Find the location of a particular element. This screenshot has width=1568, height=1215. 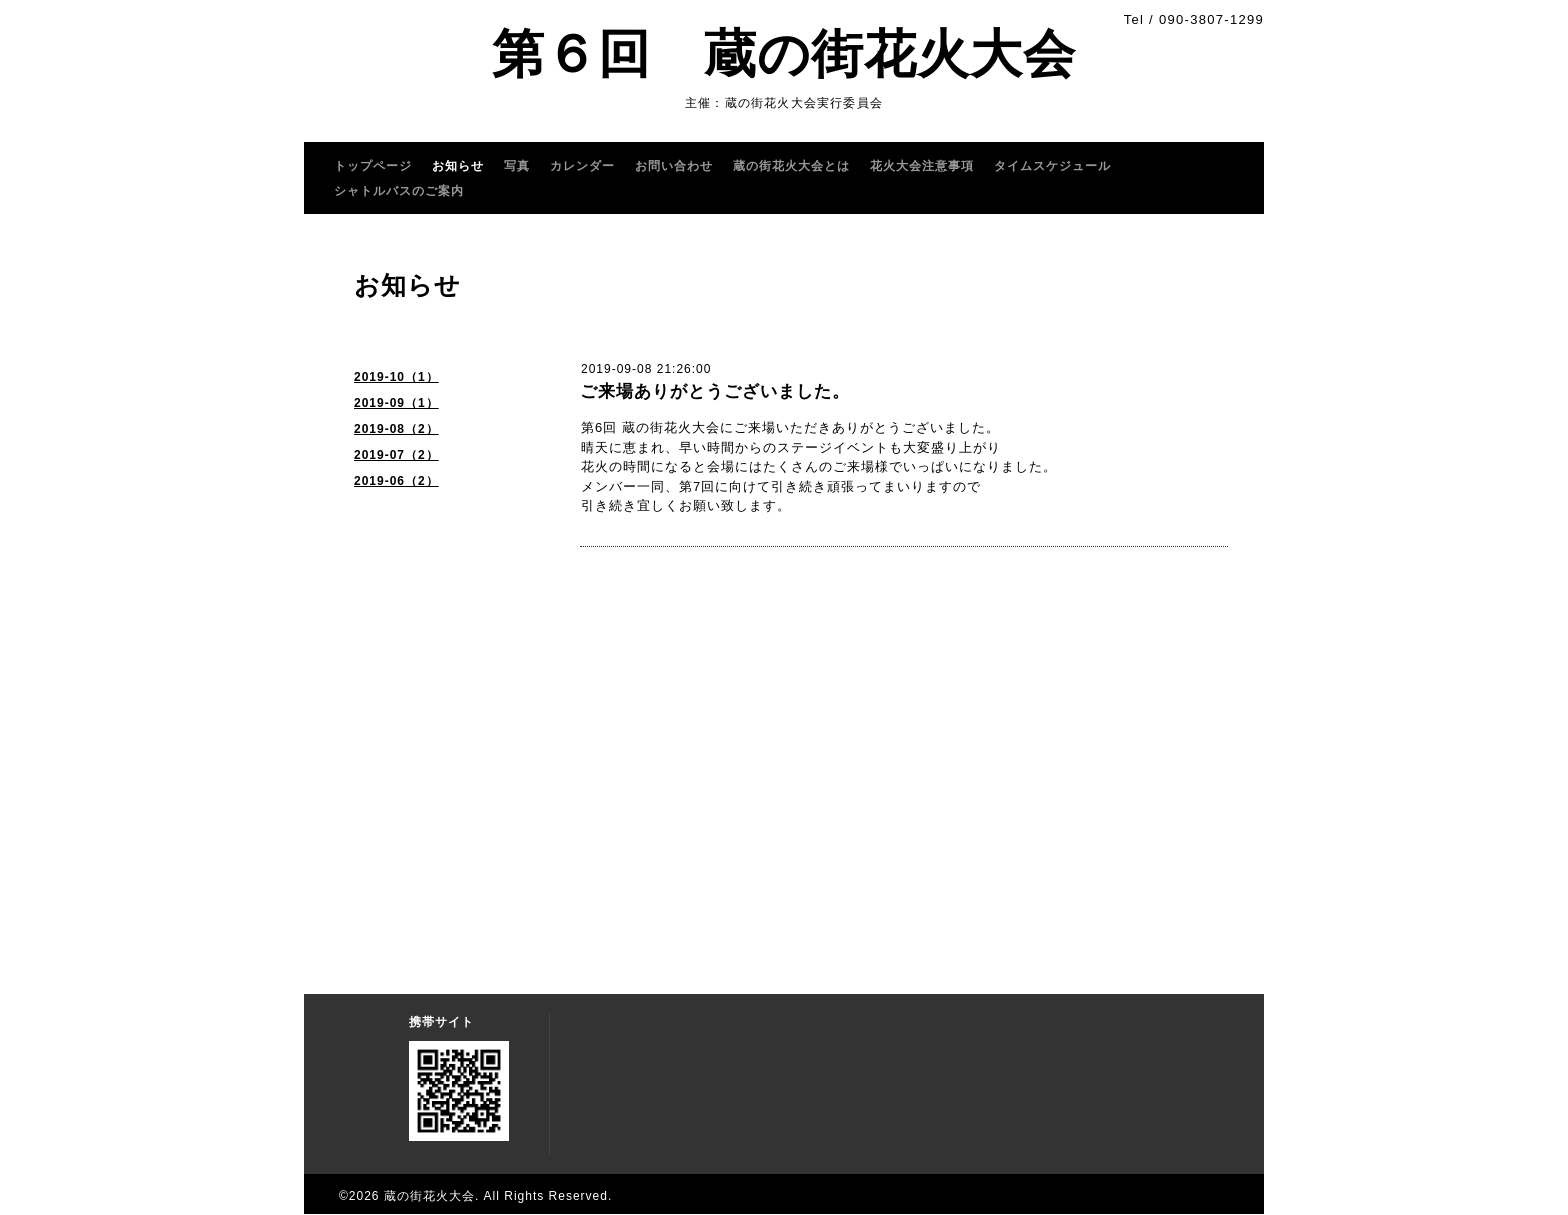

蔵の街花火大会 is located at coordinates (429, 1196).